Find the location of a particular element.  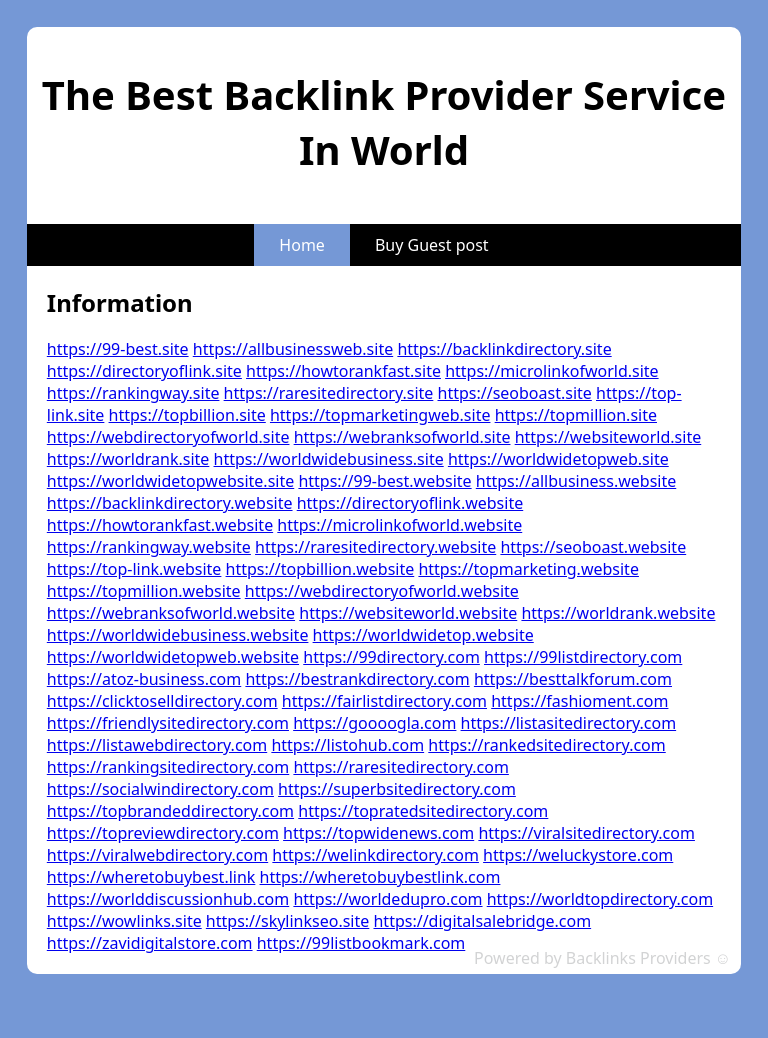

https://wheretobuybestlink.com is located at coordinates (380, 877).